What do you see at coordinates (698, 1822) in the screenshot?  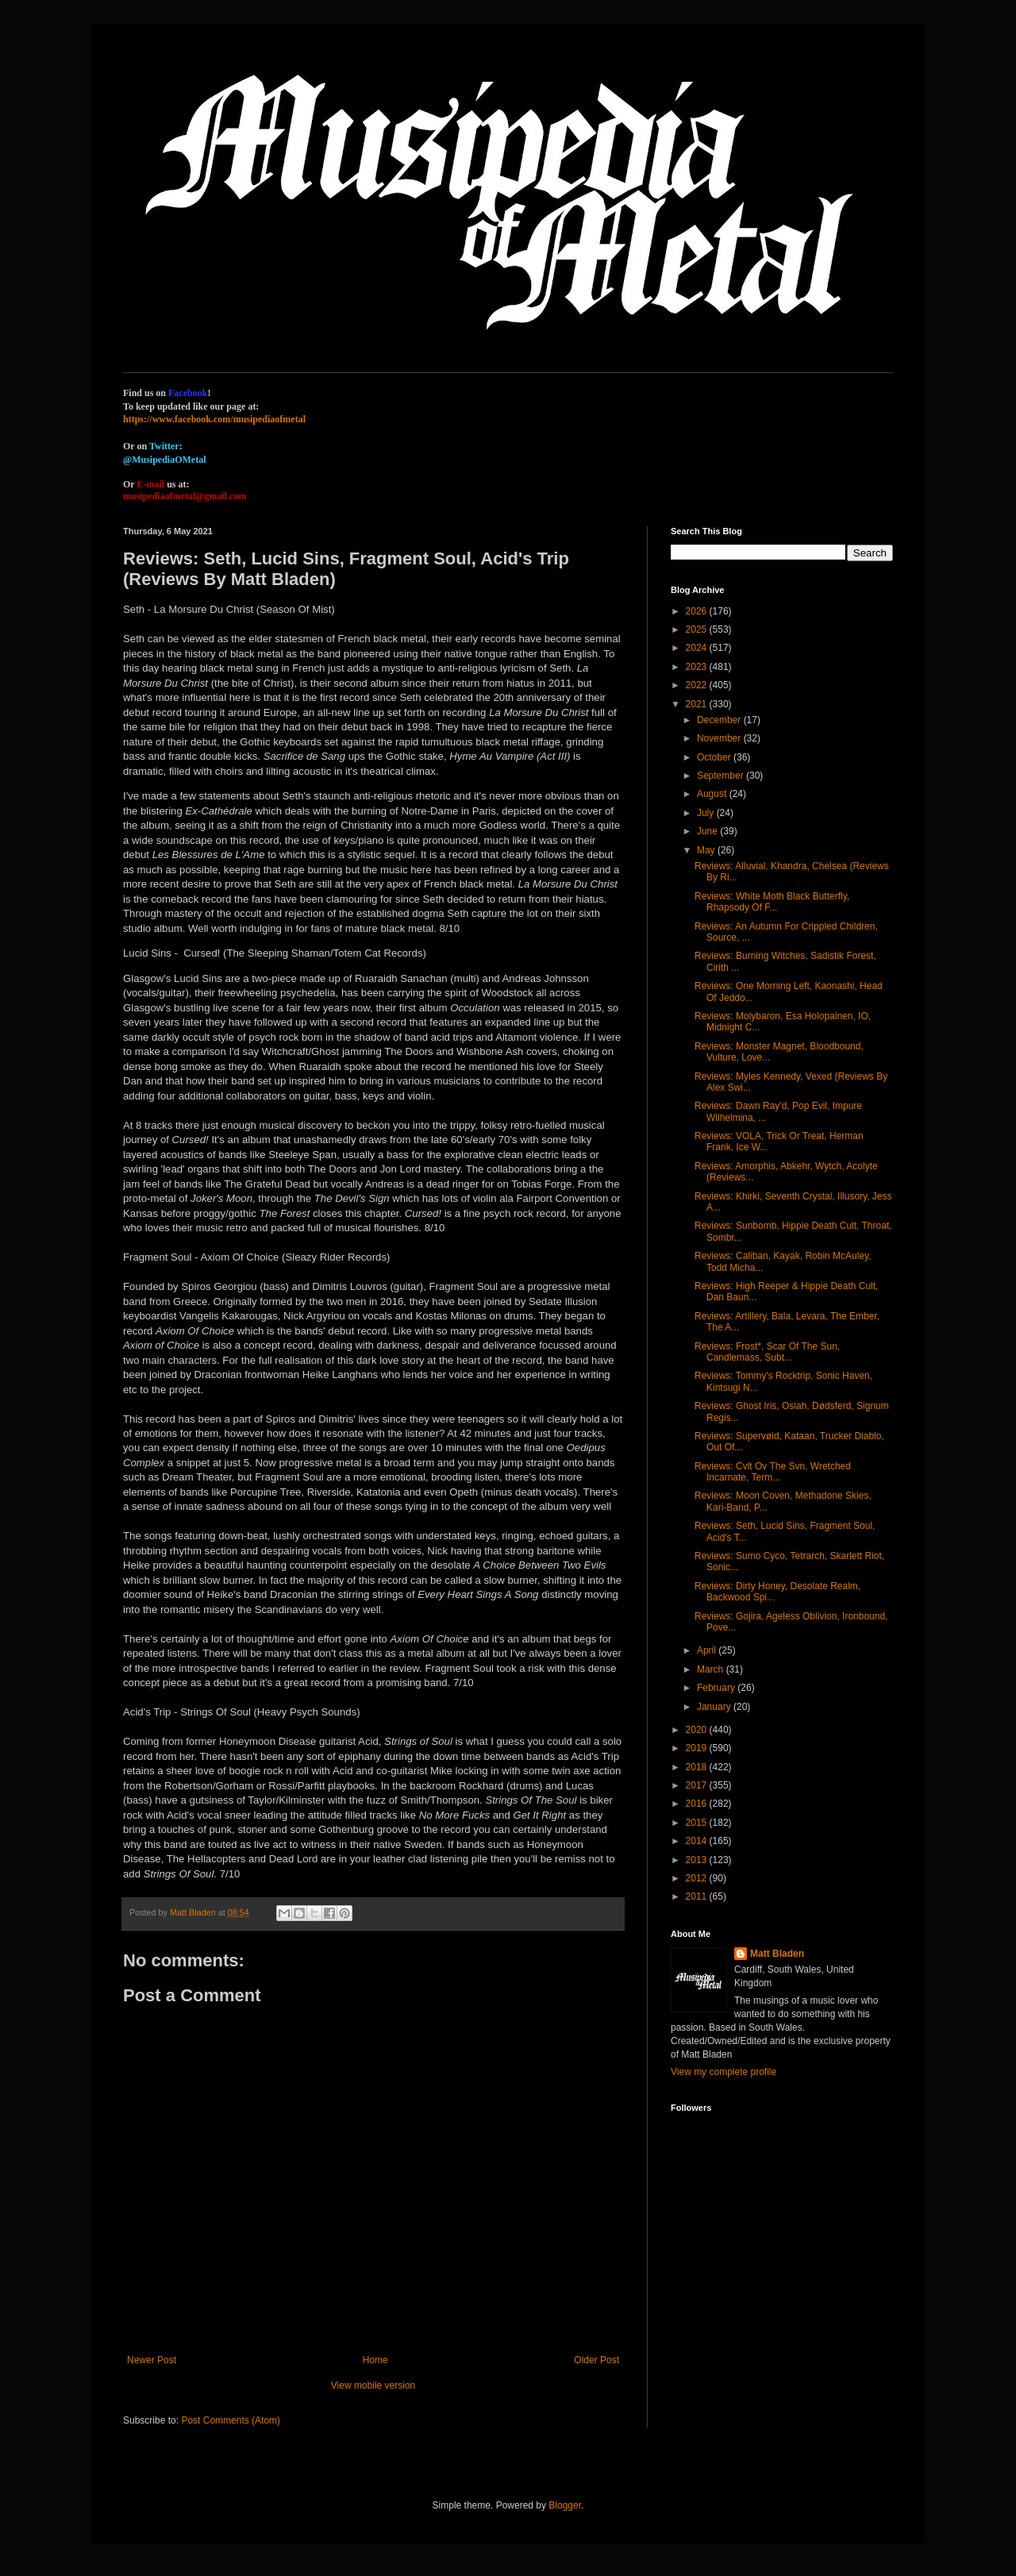 I see `2015` at bounding box center [698, 1822].